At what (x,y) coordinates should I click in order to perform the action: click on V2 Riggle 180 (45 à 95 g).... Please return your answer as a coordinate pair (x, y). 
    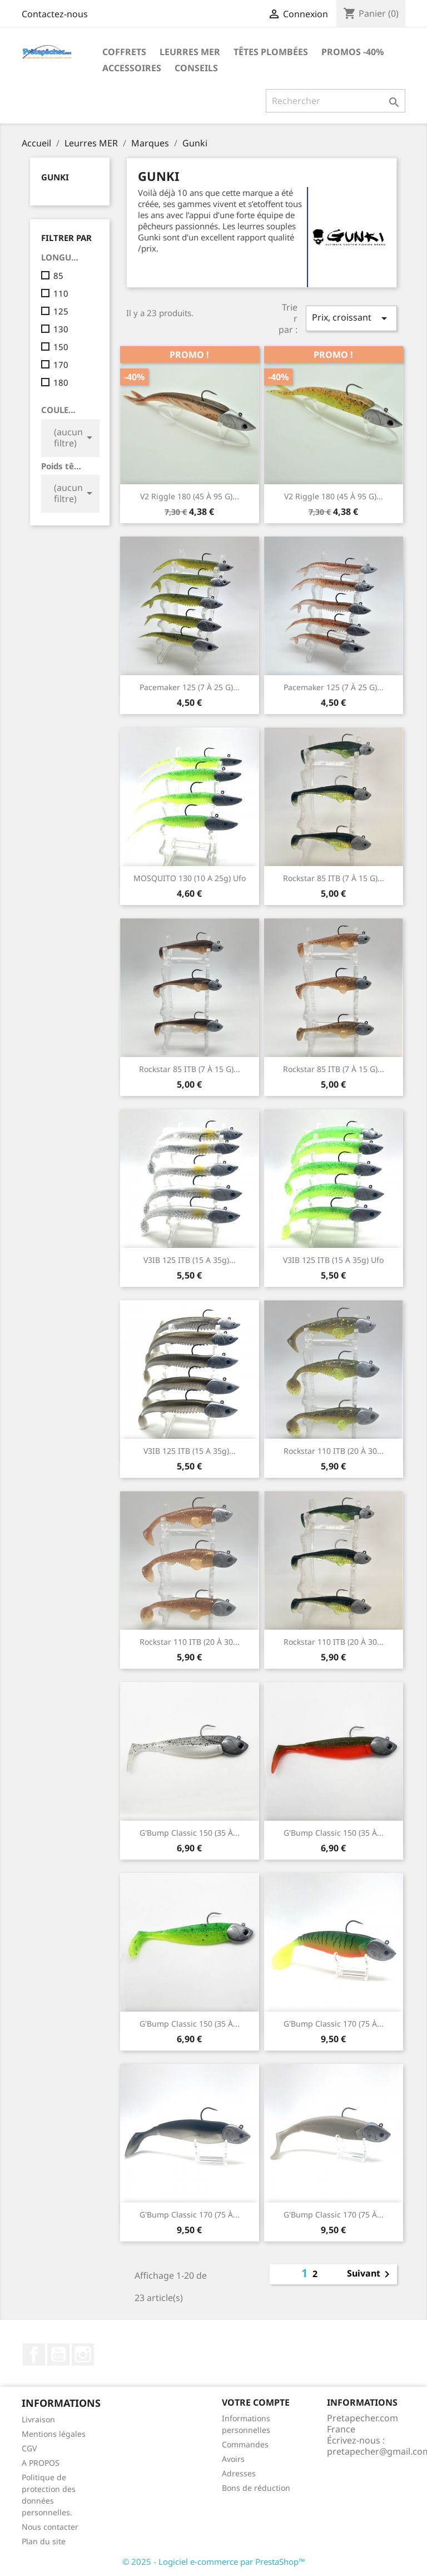
    Looking at the image, I should click on (189, 496).